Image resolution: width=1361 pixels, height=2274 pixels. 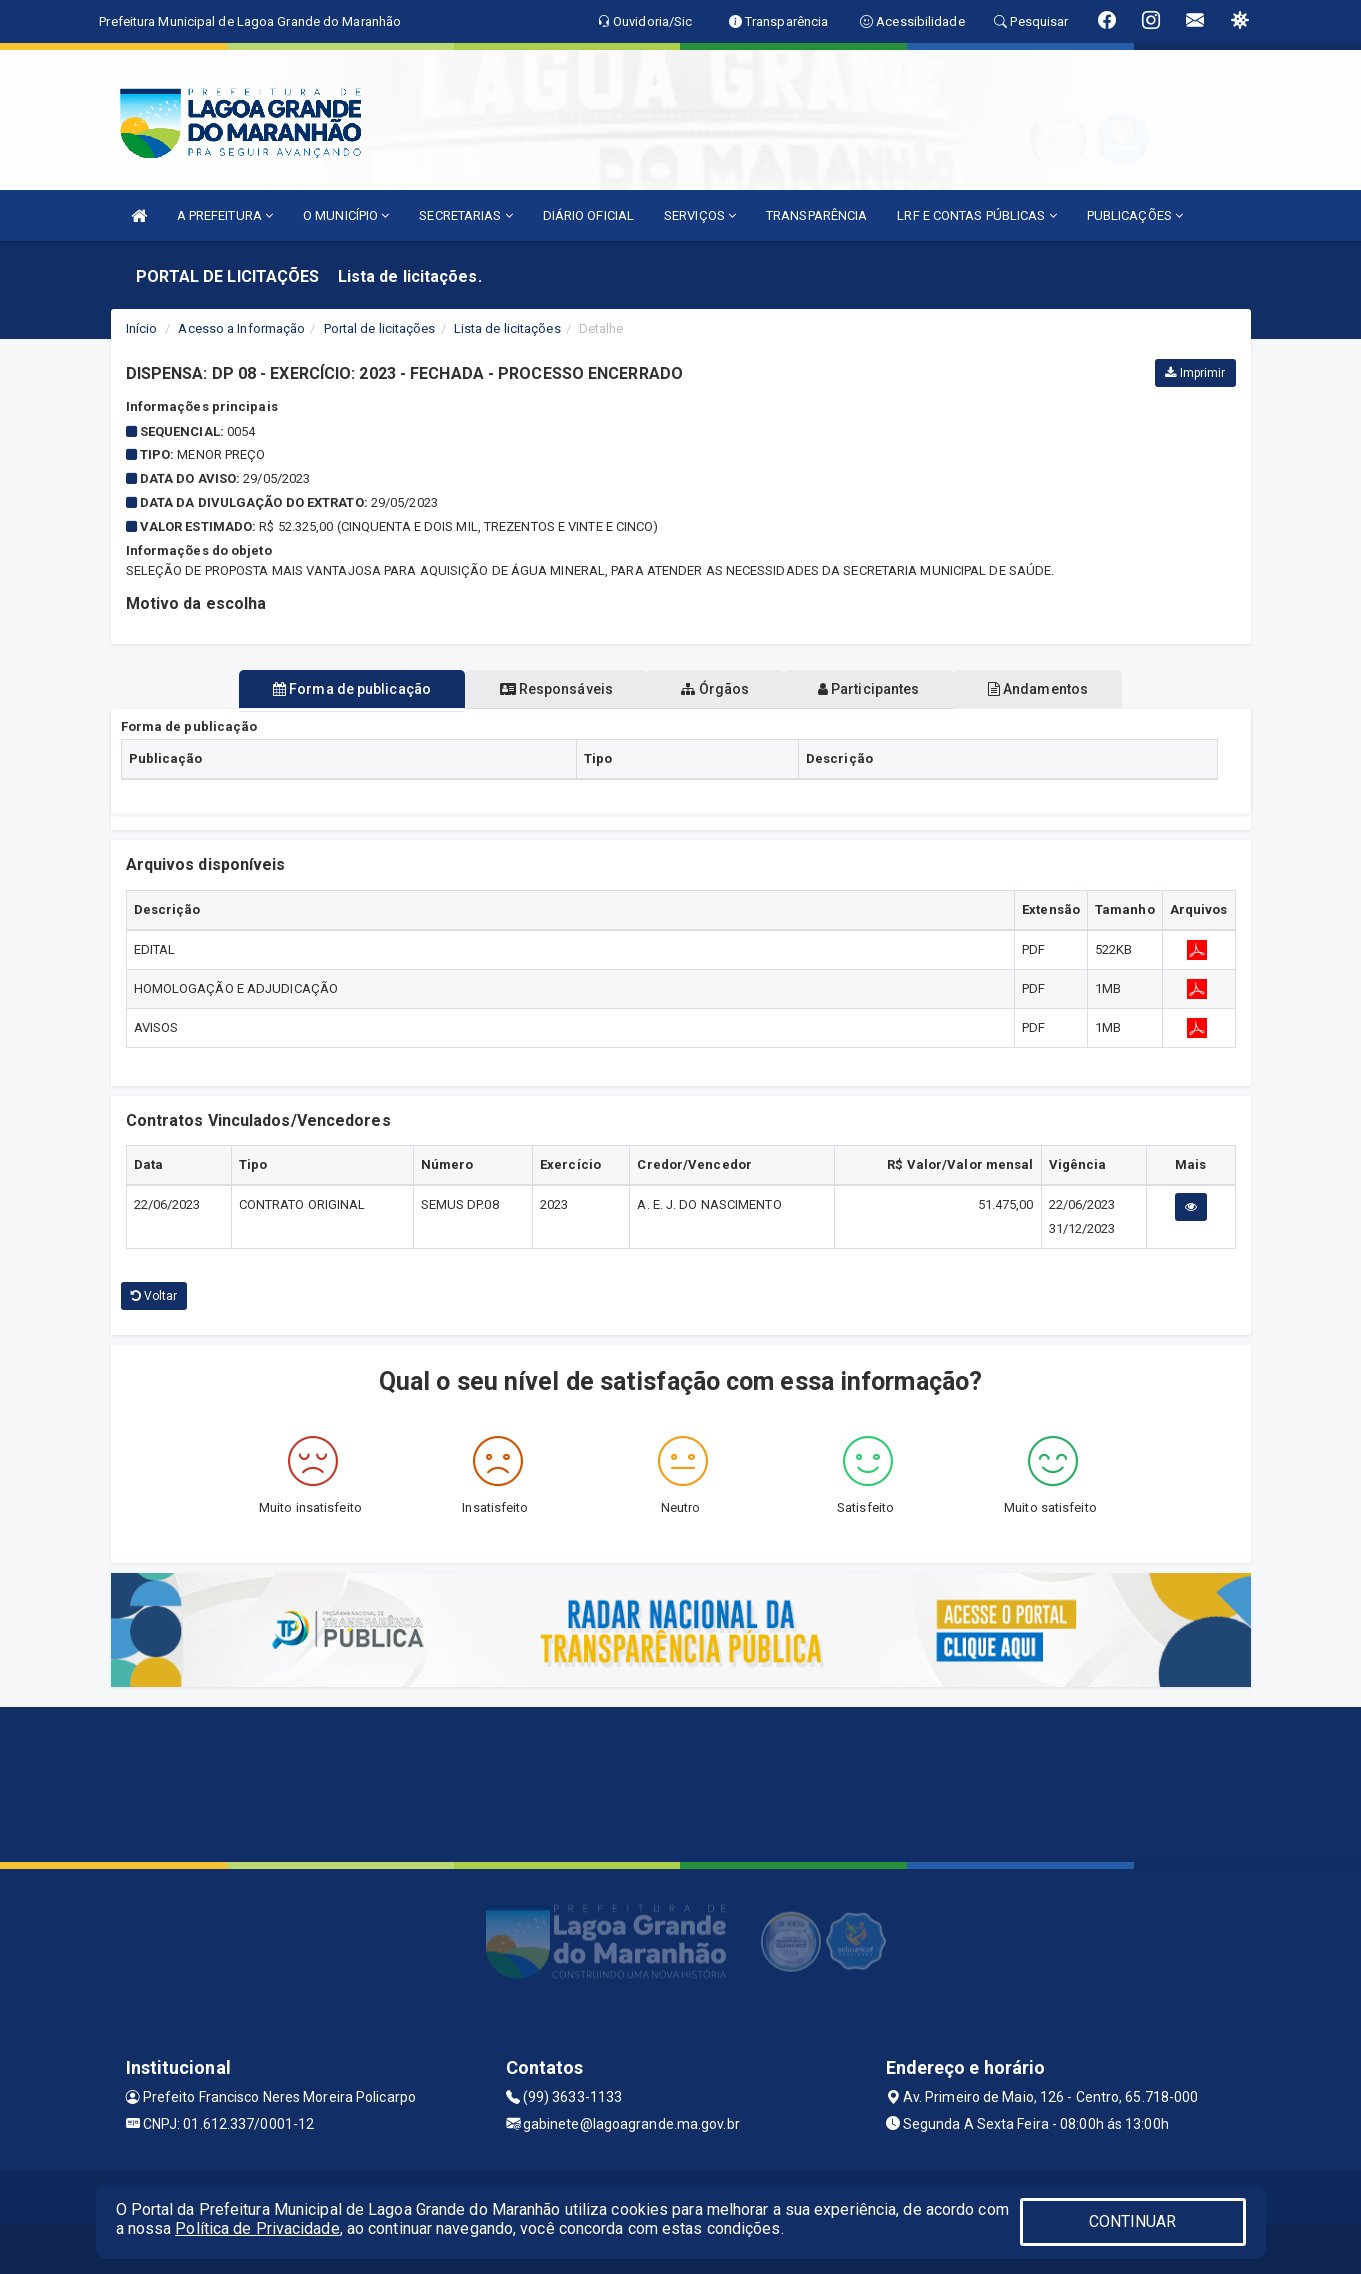 I want to click on Órgãos [tablist], so click(x=715, y=689).